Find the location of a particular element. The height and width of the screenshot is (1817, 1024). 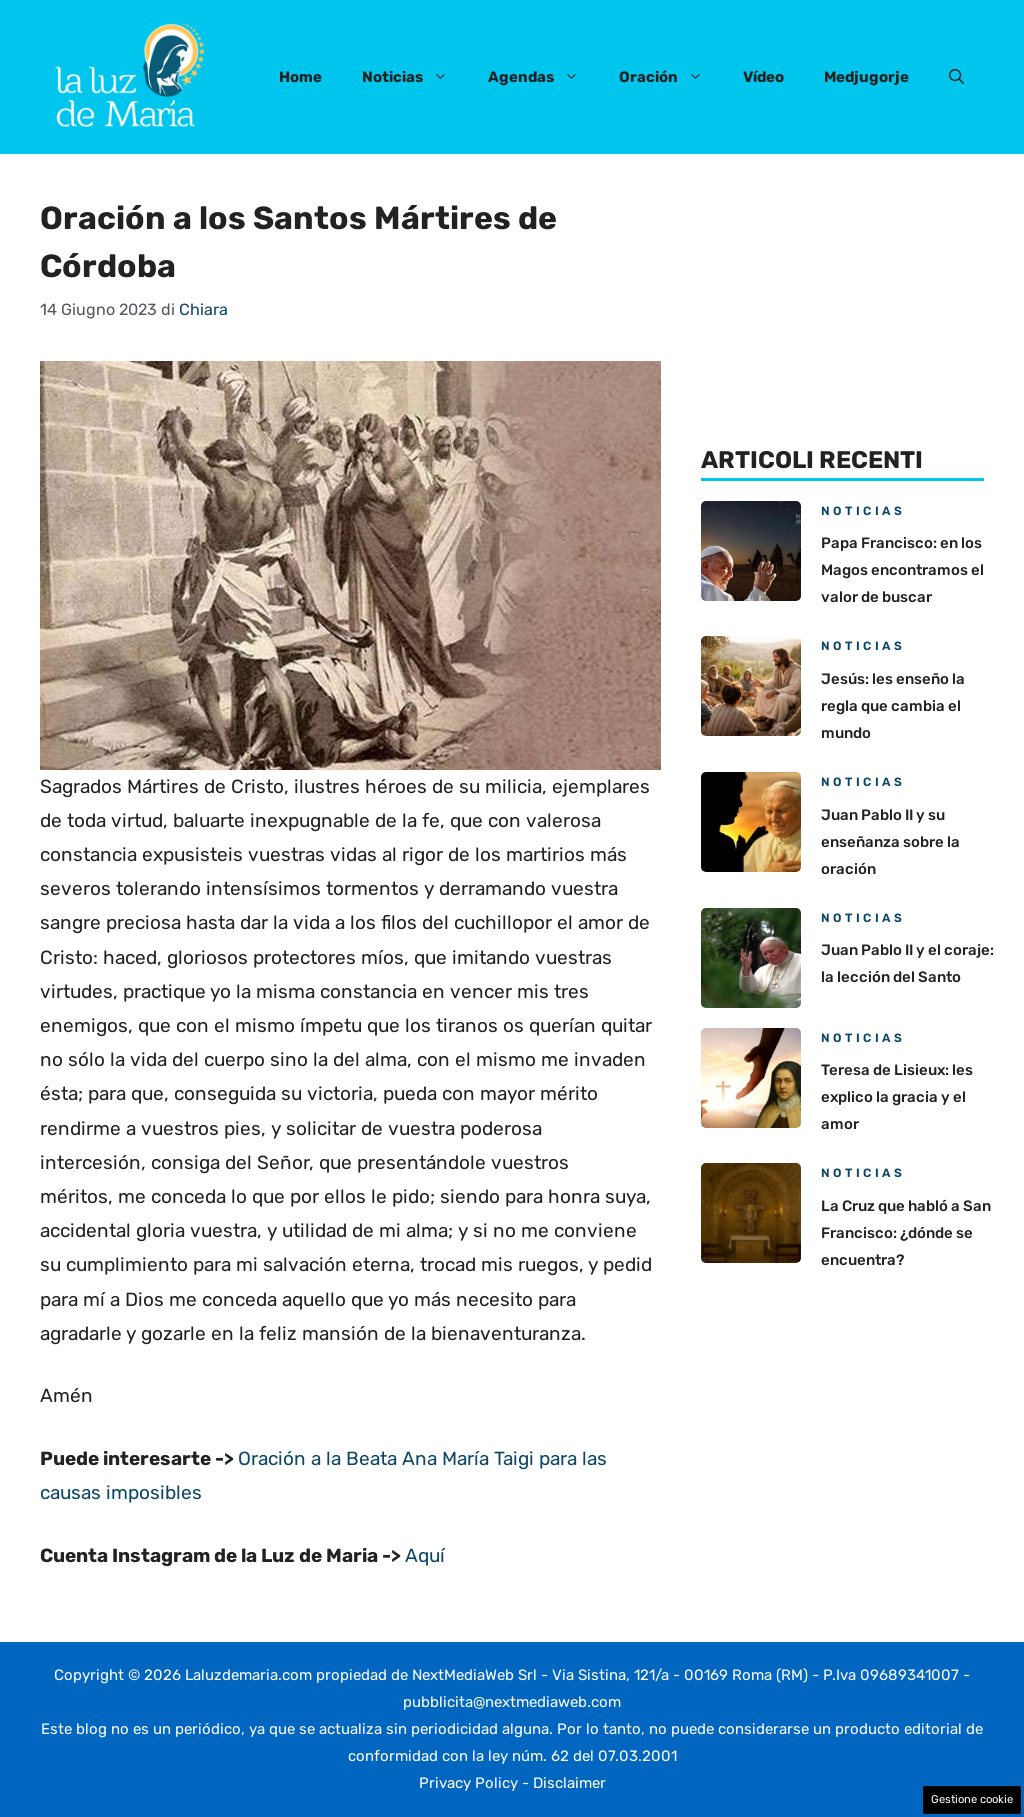

Papa Francisco: en los Magos encontramos el valor de buscar is located at coordinates (902, 570).